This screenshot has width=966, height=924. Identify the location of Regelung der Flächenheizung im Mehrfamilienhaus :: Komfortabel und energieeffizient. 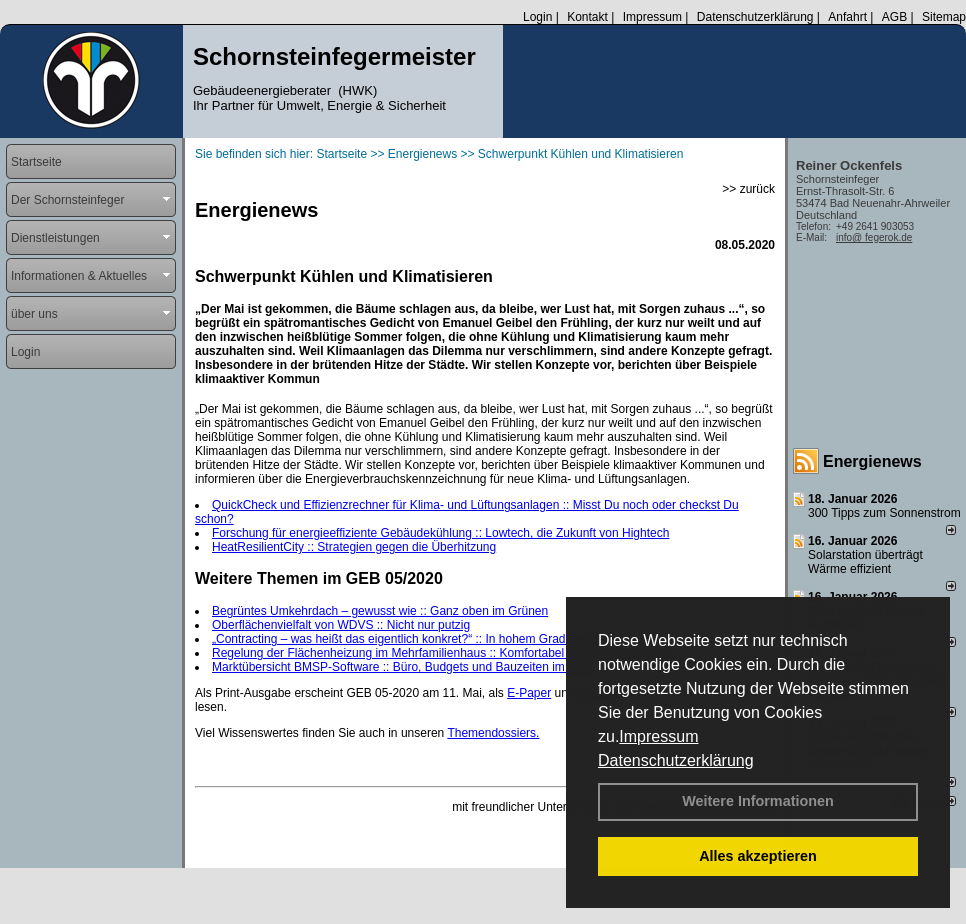
(442, 653).